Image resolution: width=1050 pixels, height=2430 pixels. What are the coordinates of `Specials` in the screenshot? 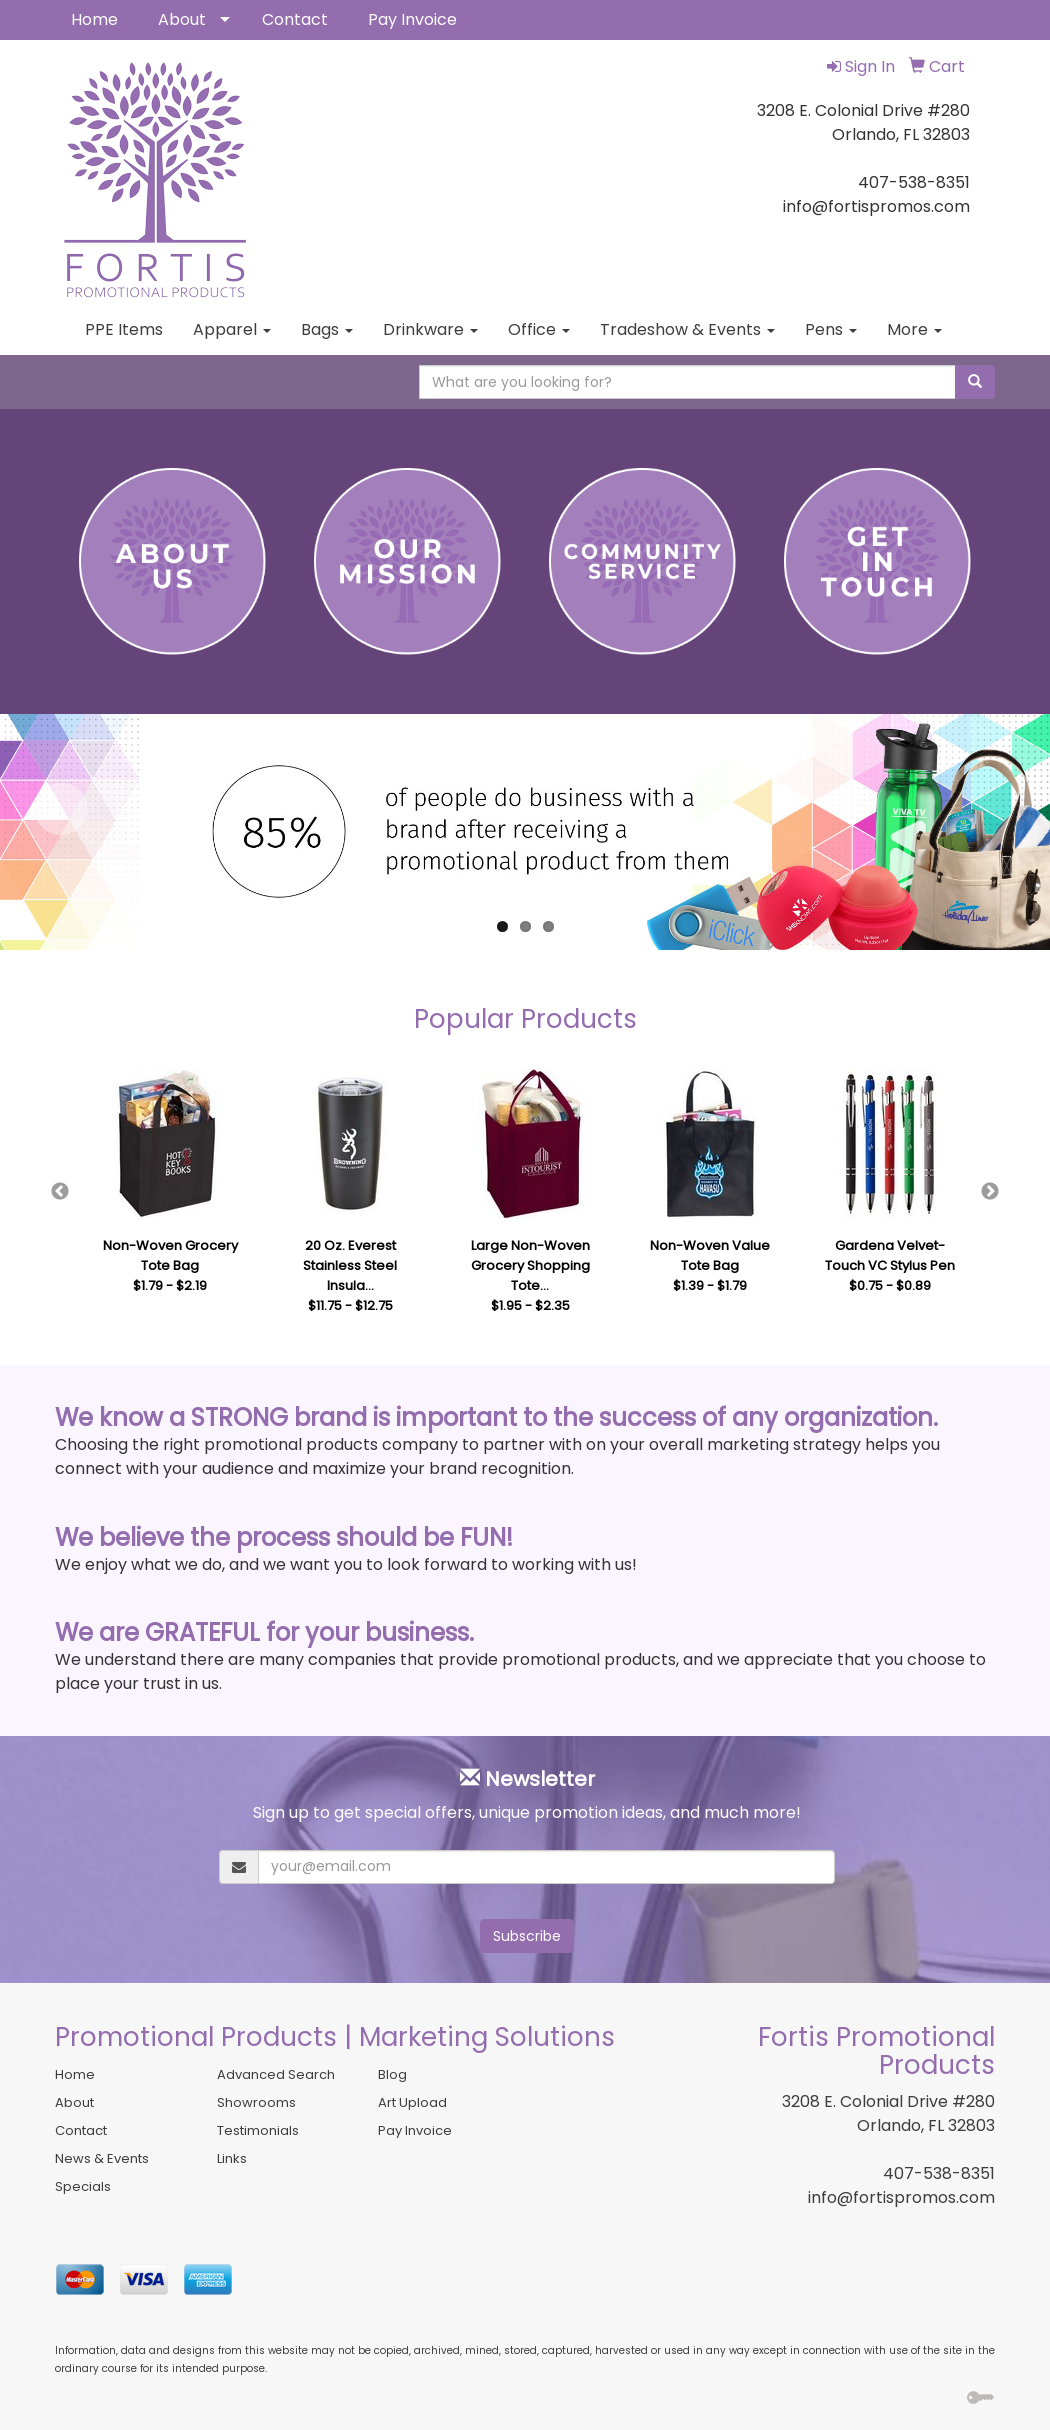 It's located at (83, 2186).